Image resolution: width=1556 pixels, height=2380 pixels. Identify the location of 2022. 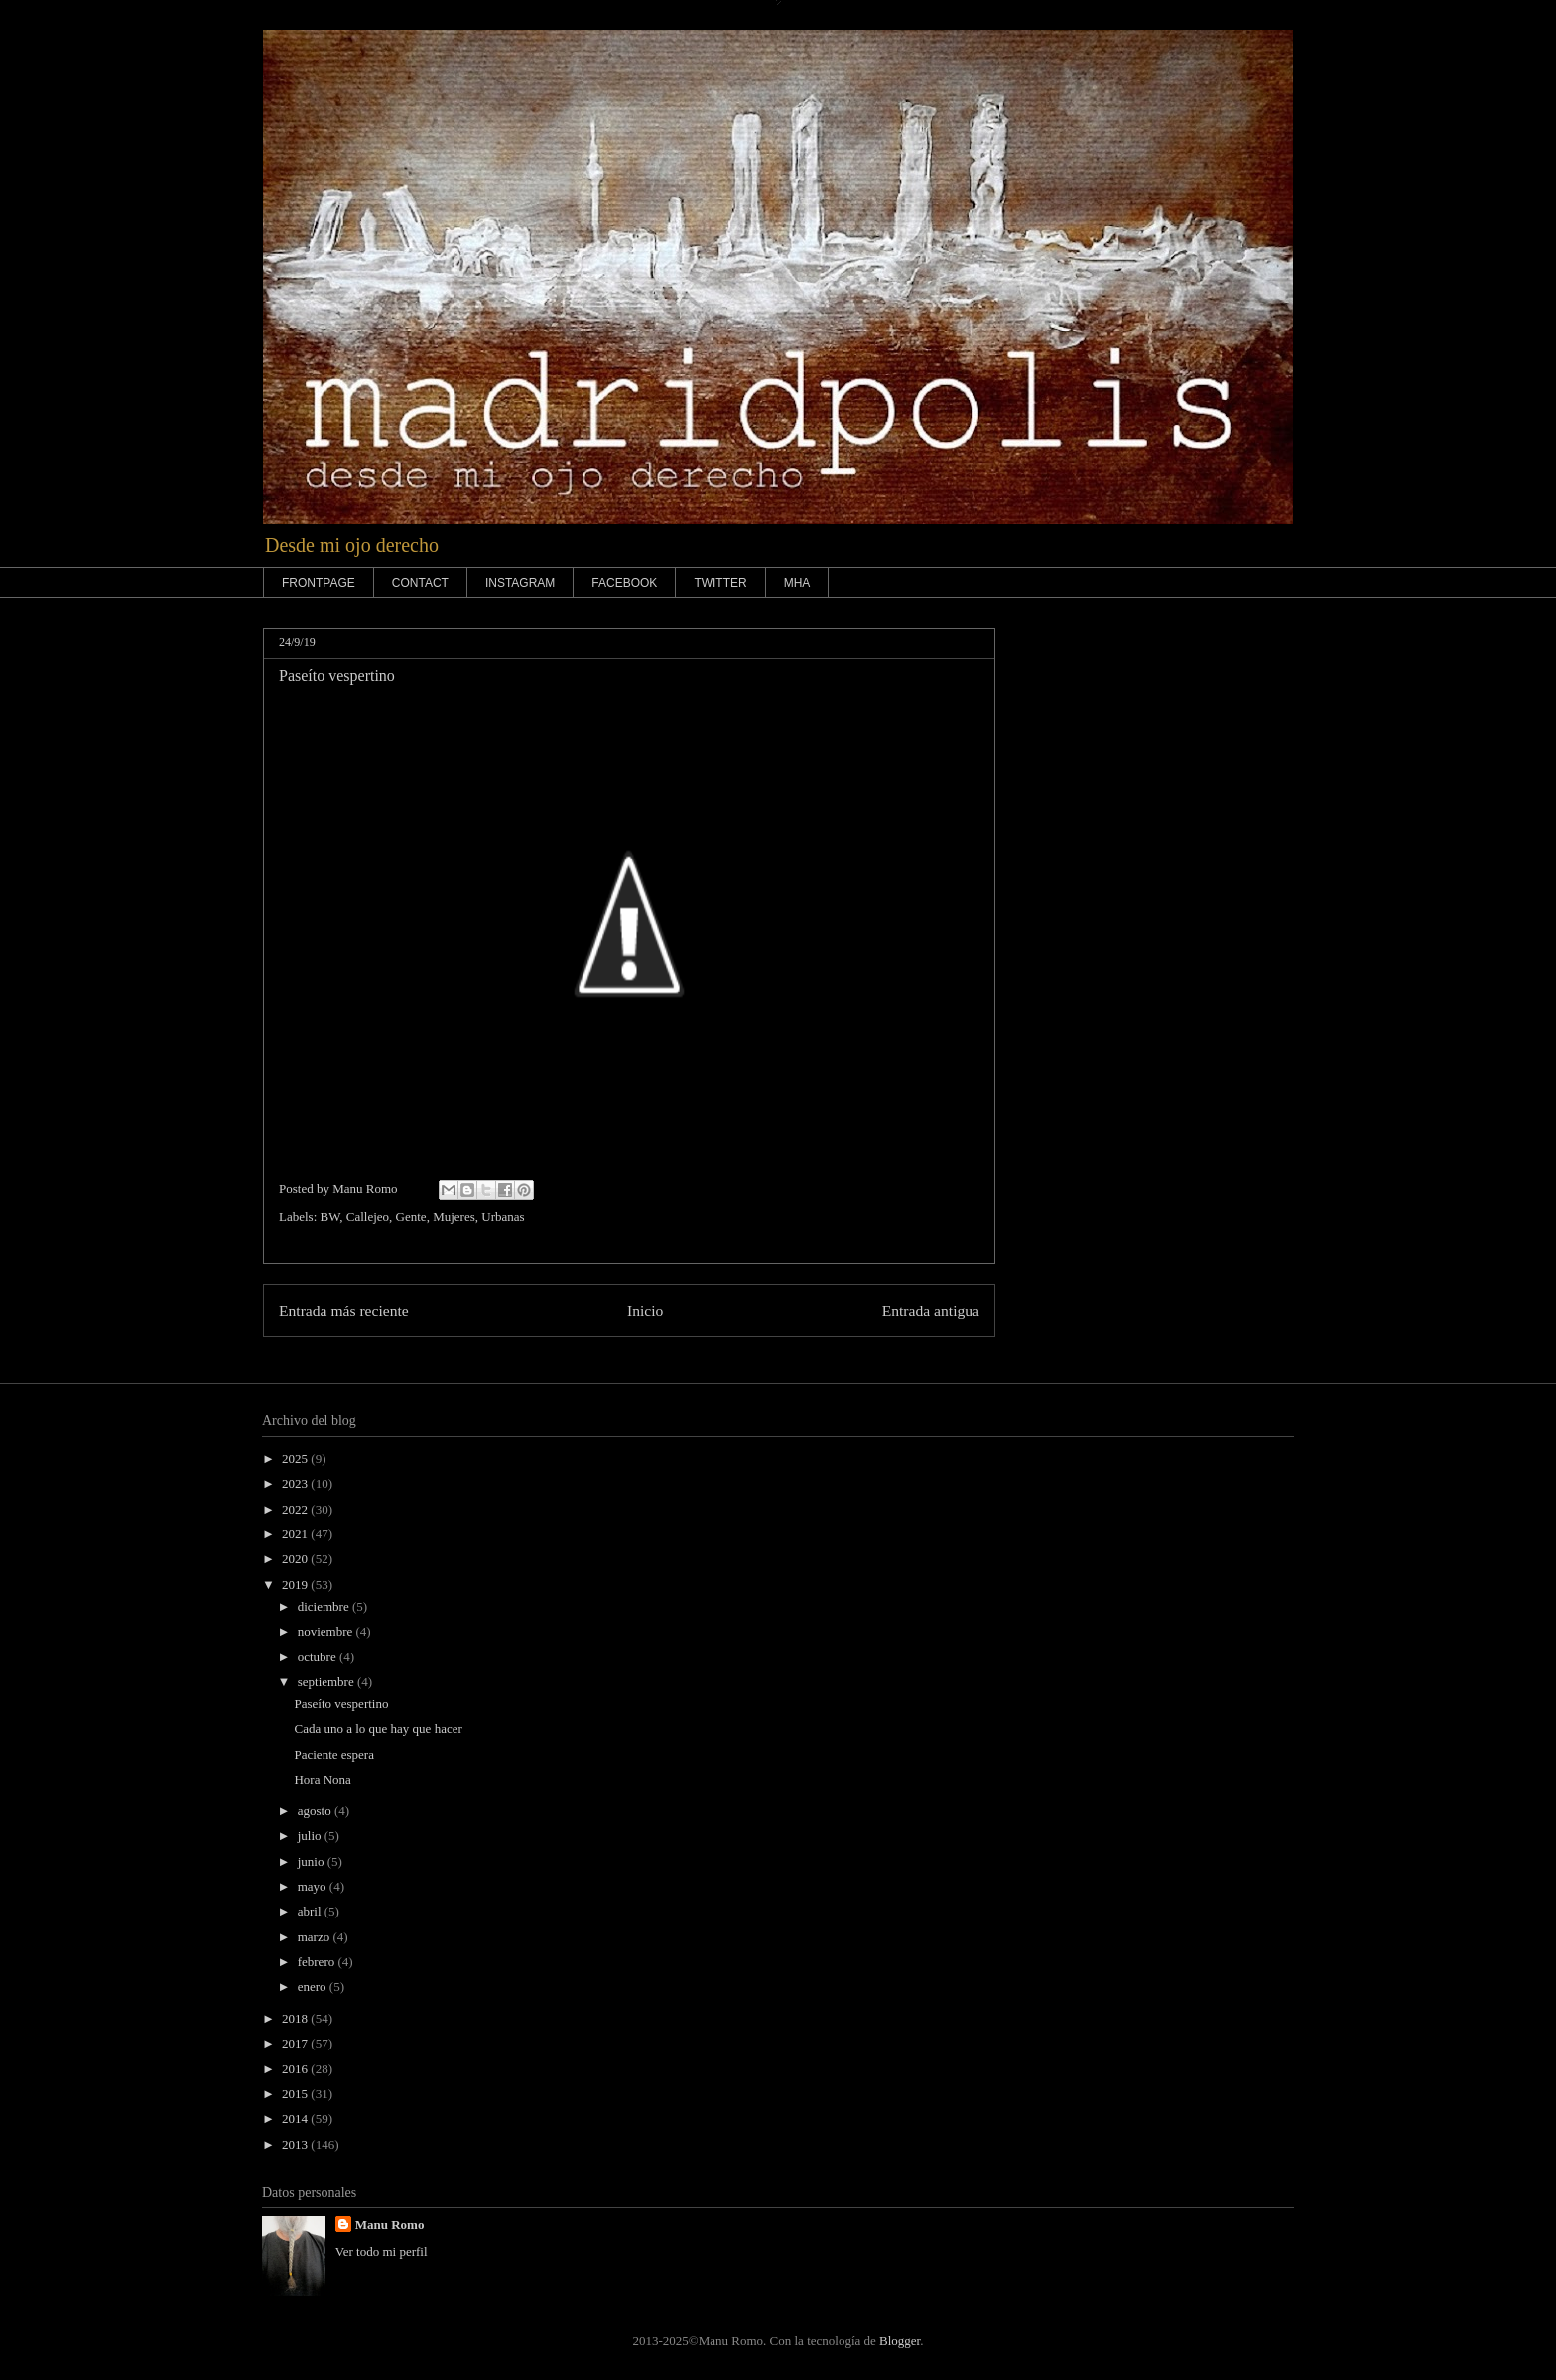
(296, 1509).